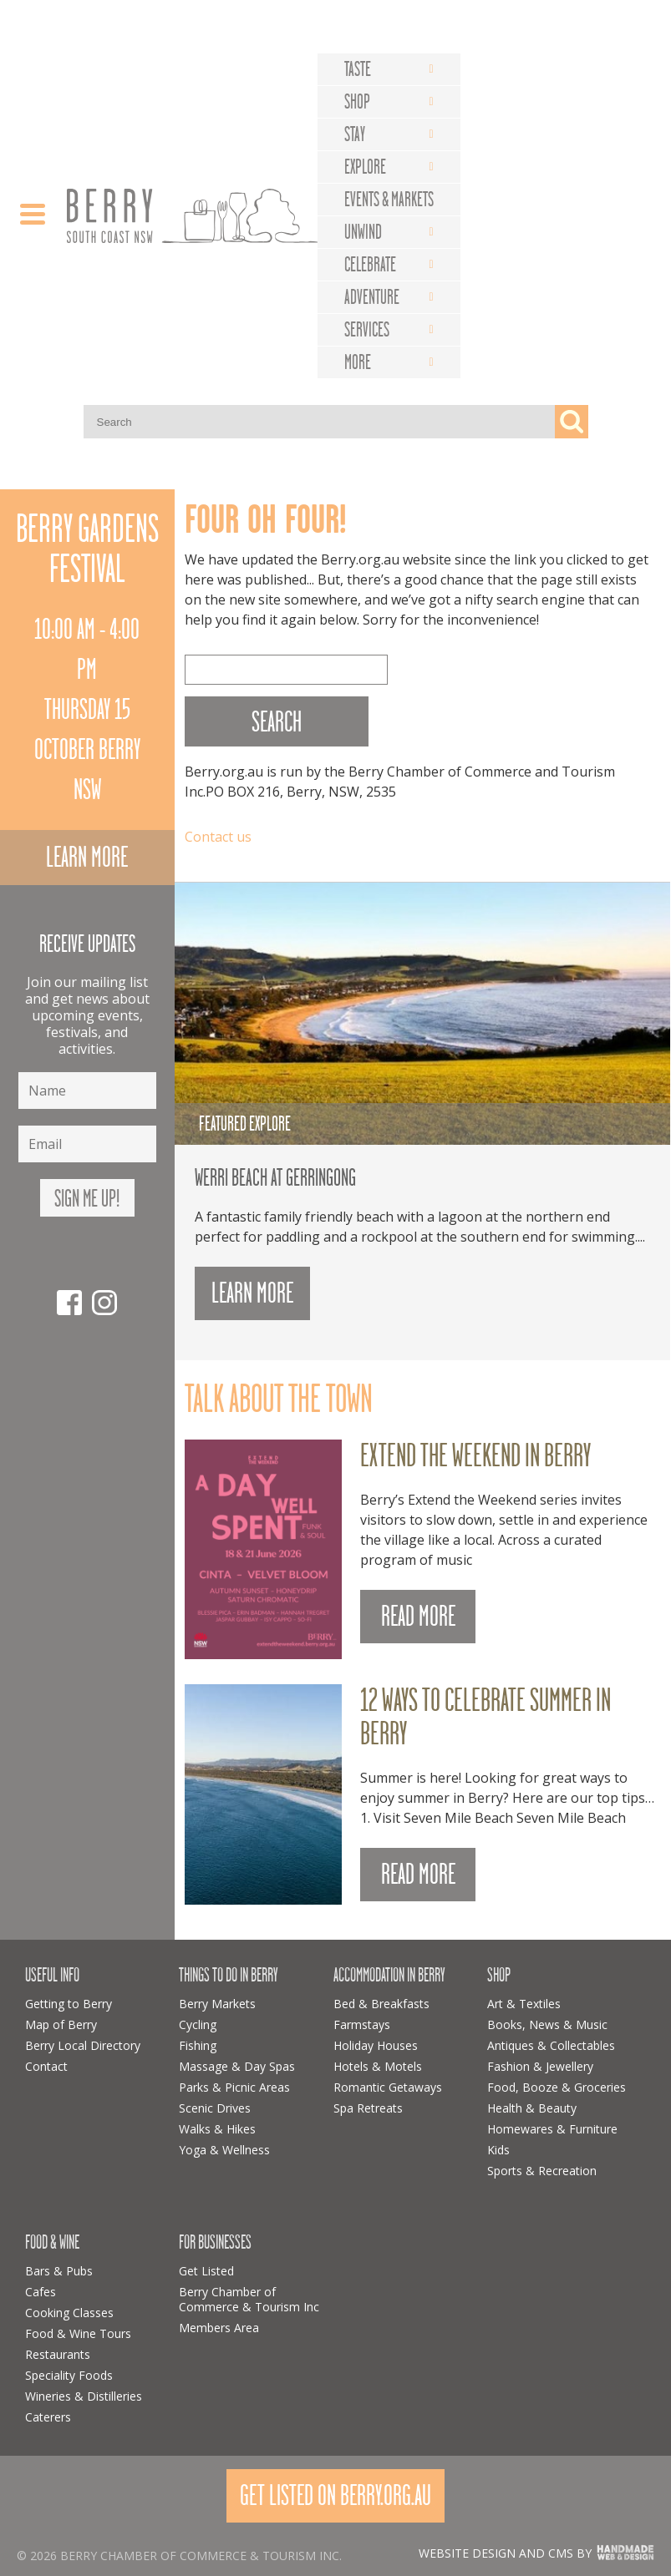 This screenshot has height=2576, width=671. What do you see at coordinates (368, 2108) in the screenshot?
I see `Spa Retreats` at bounding box center [368, 2108].